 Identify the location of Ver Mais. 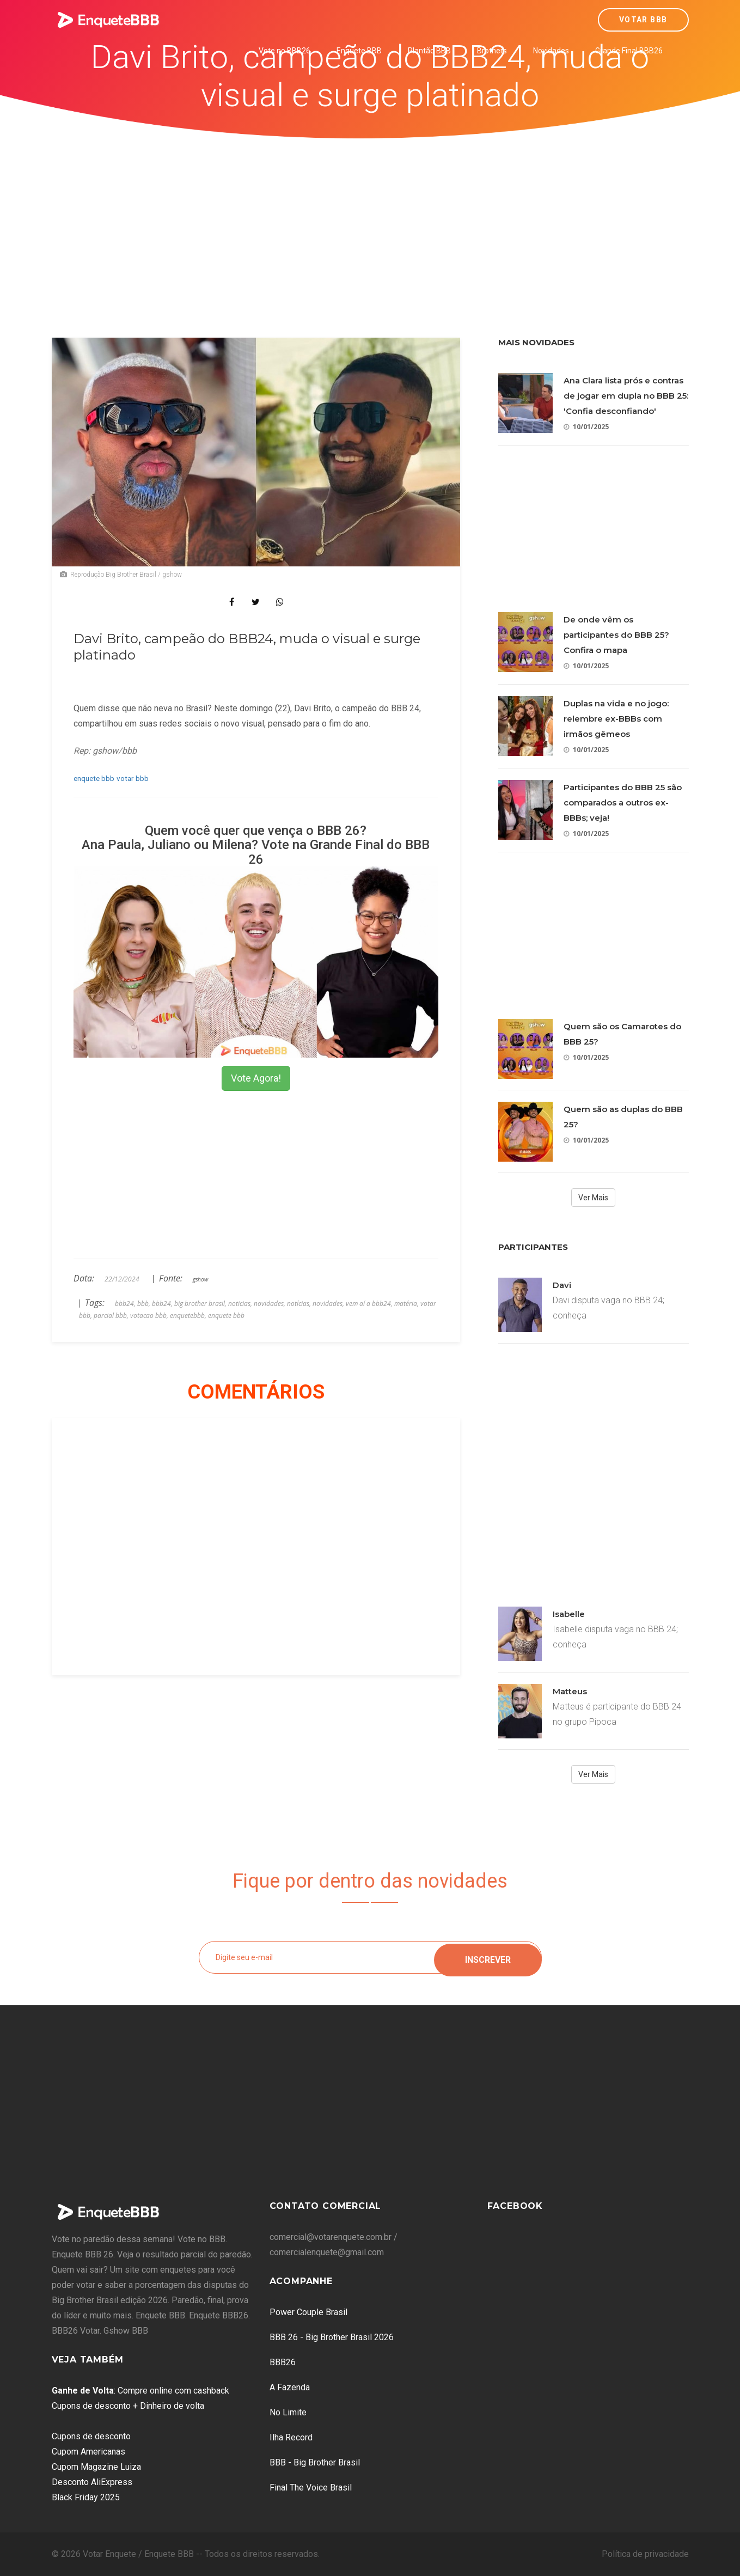
(593, 1197).